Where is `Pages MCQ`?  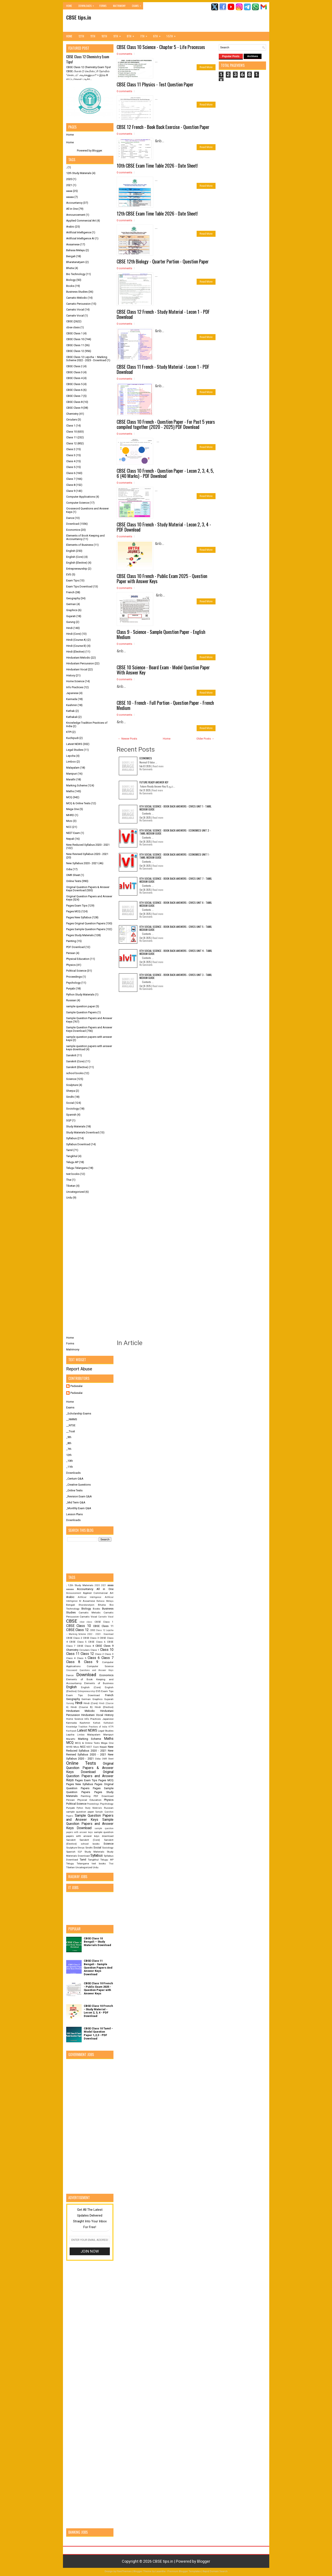
Pages MCQ is located at coordinates (73, 911).